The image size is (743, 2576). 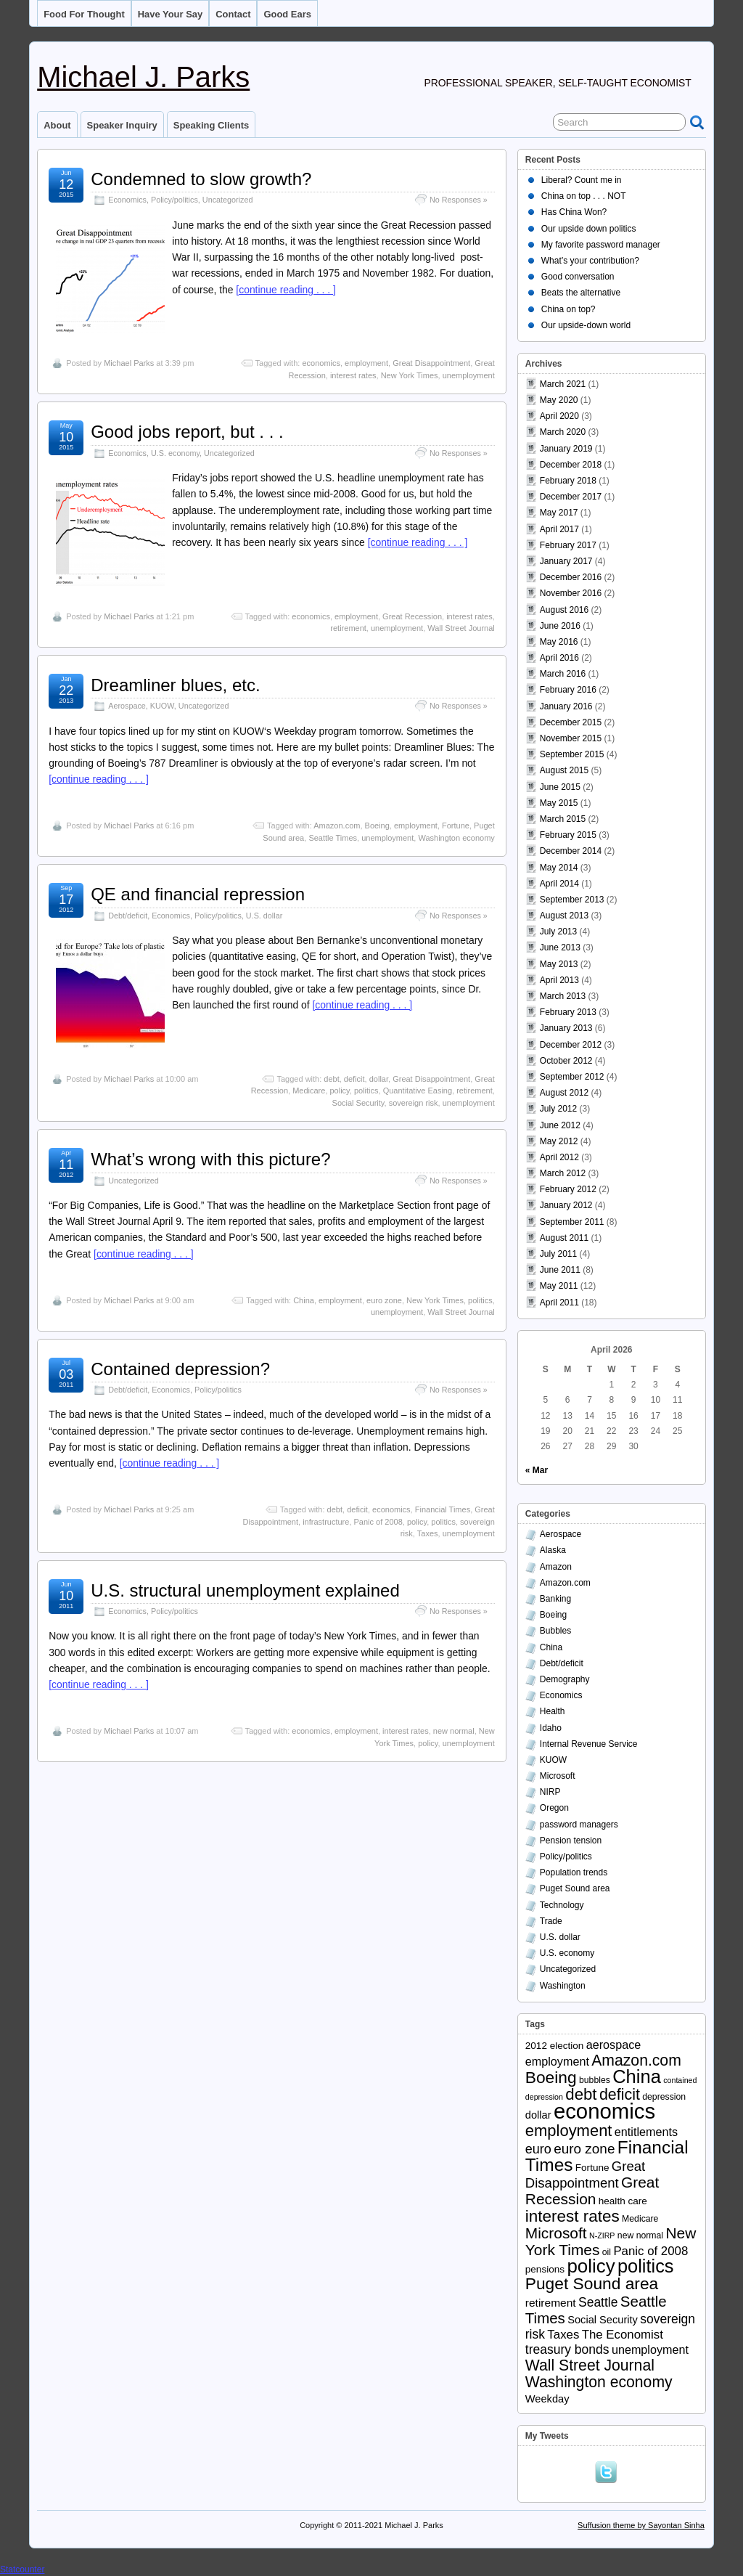 I want to click on June 2016, so click(x=560, y=626).